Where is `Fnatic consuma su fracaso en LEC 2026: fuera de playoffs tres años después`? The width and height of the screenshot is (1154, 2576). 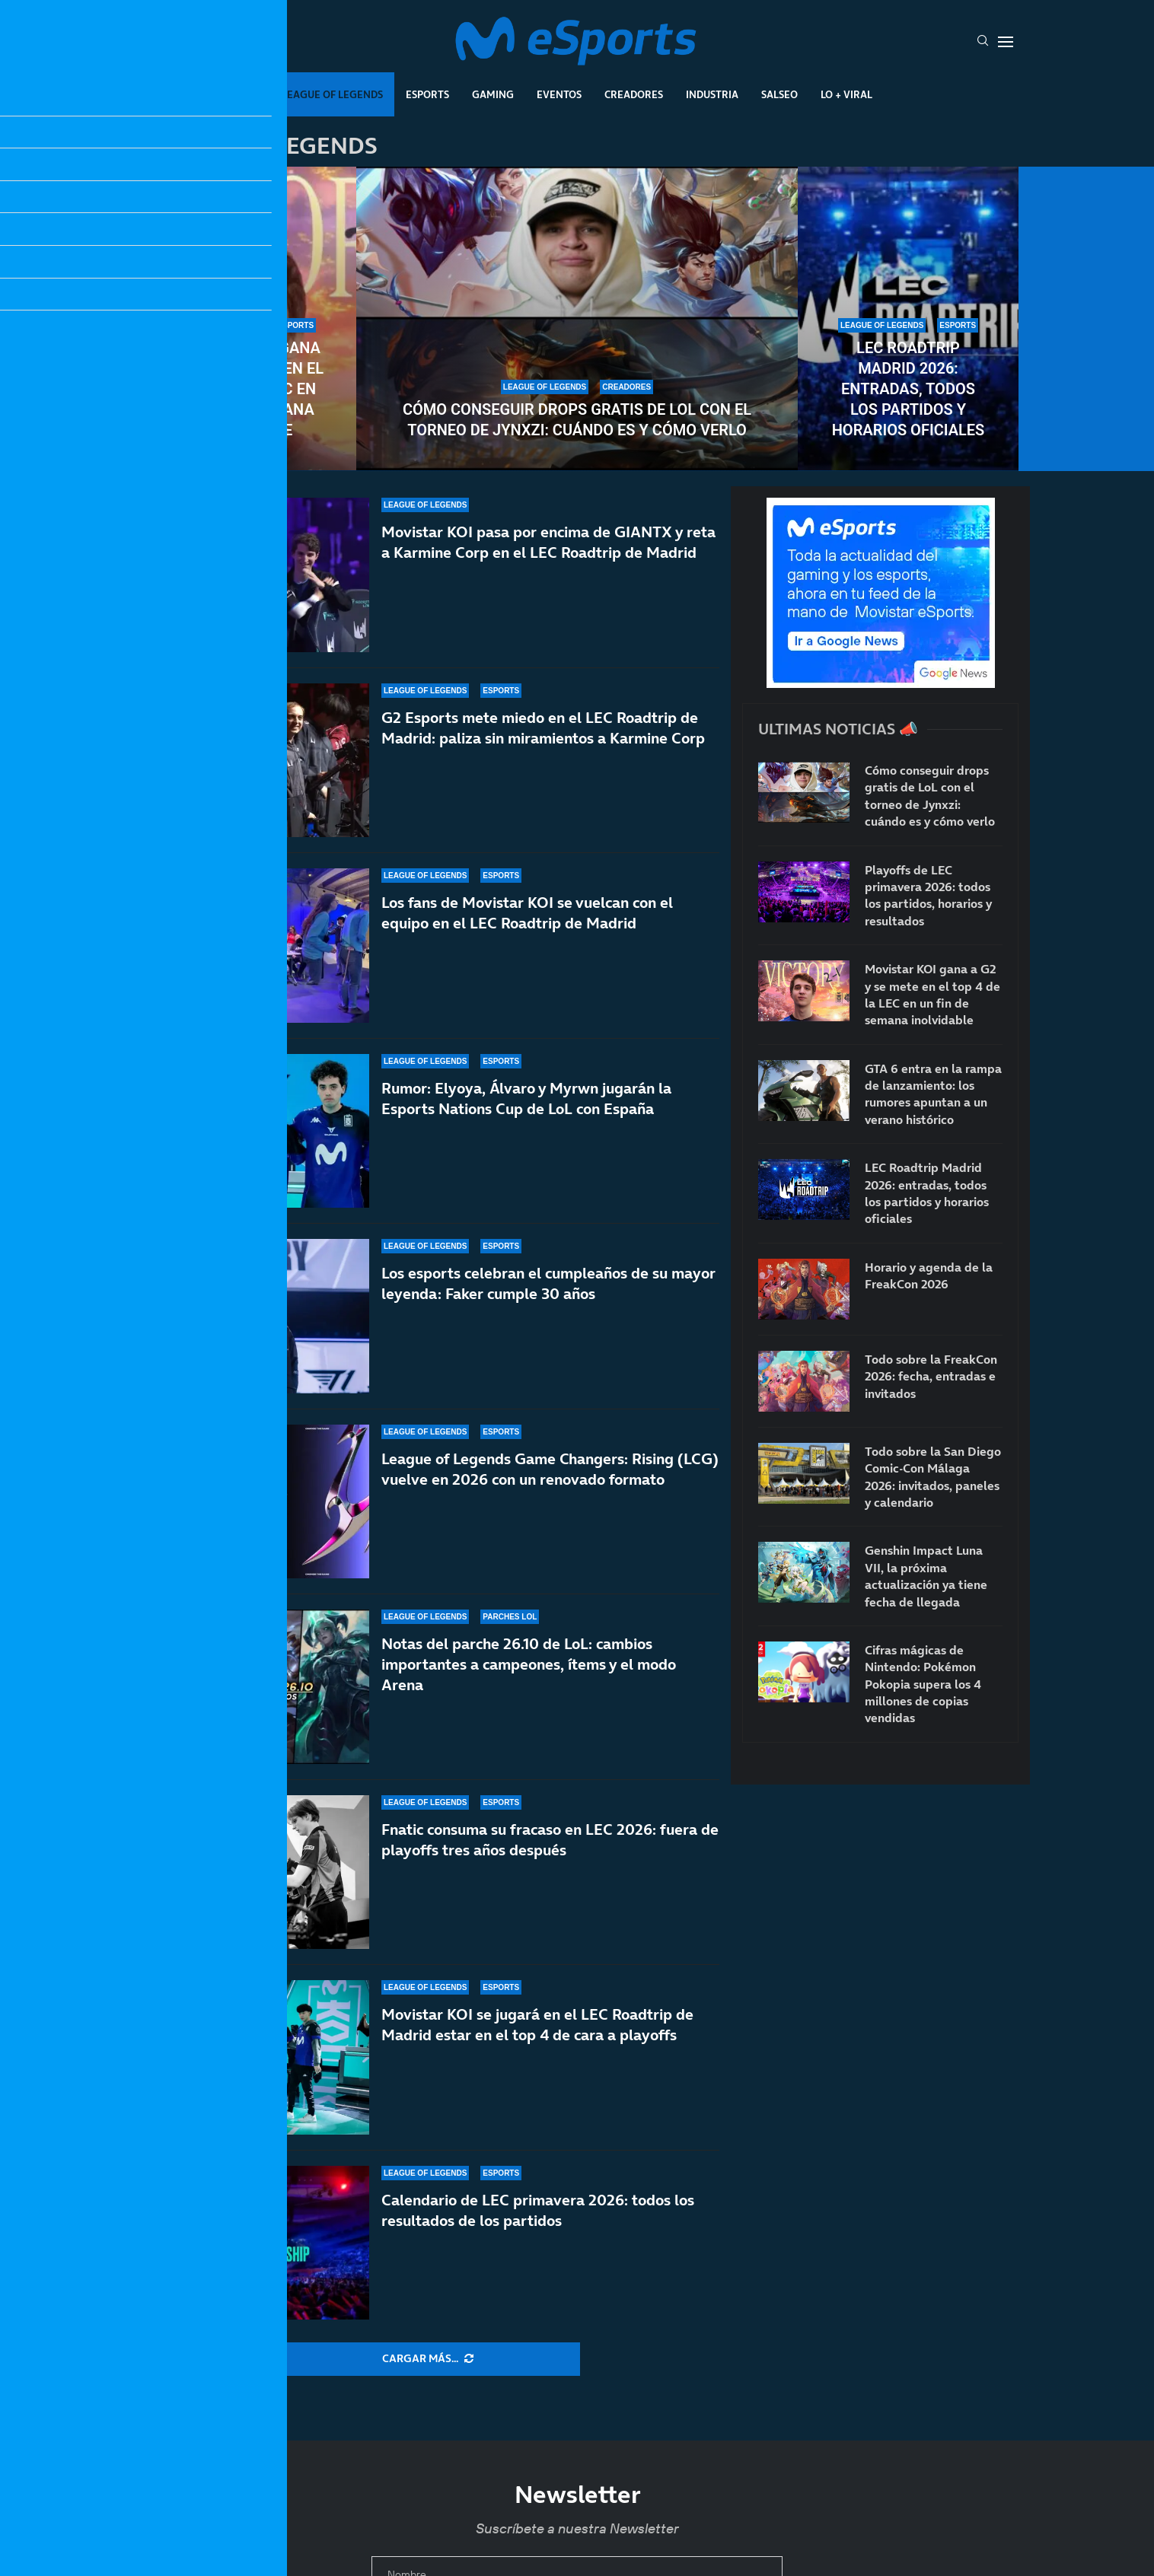 Fnatic consuma su fracaso en LEC 2026: fuera de playoffs tres años después is located at coordinates (550, 1865).